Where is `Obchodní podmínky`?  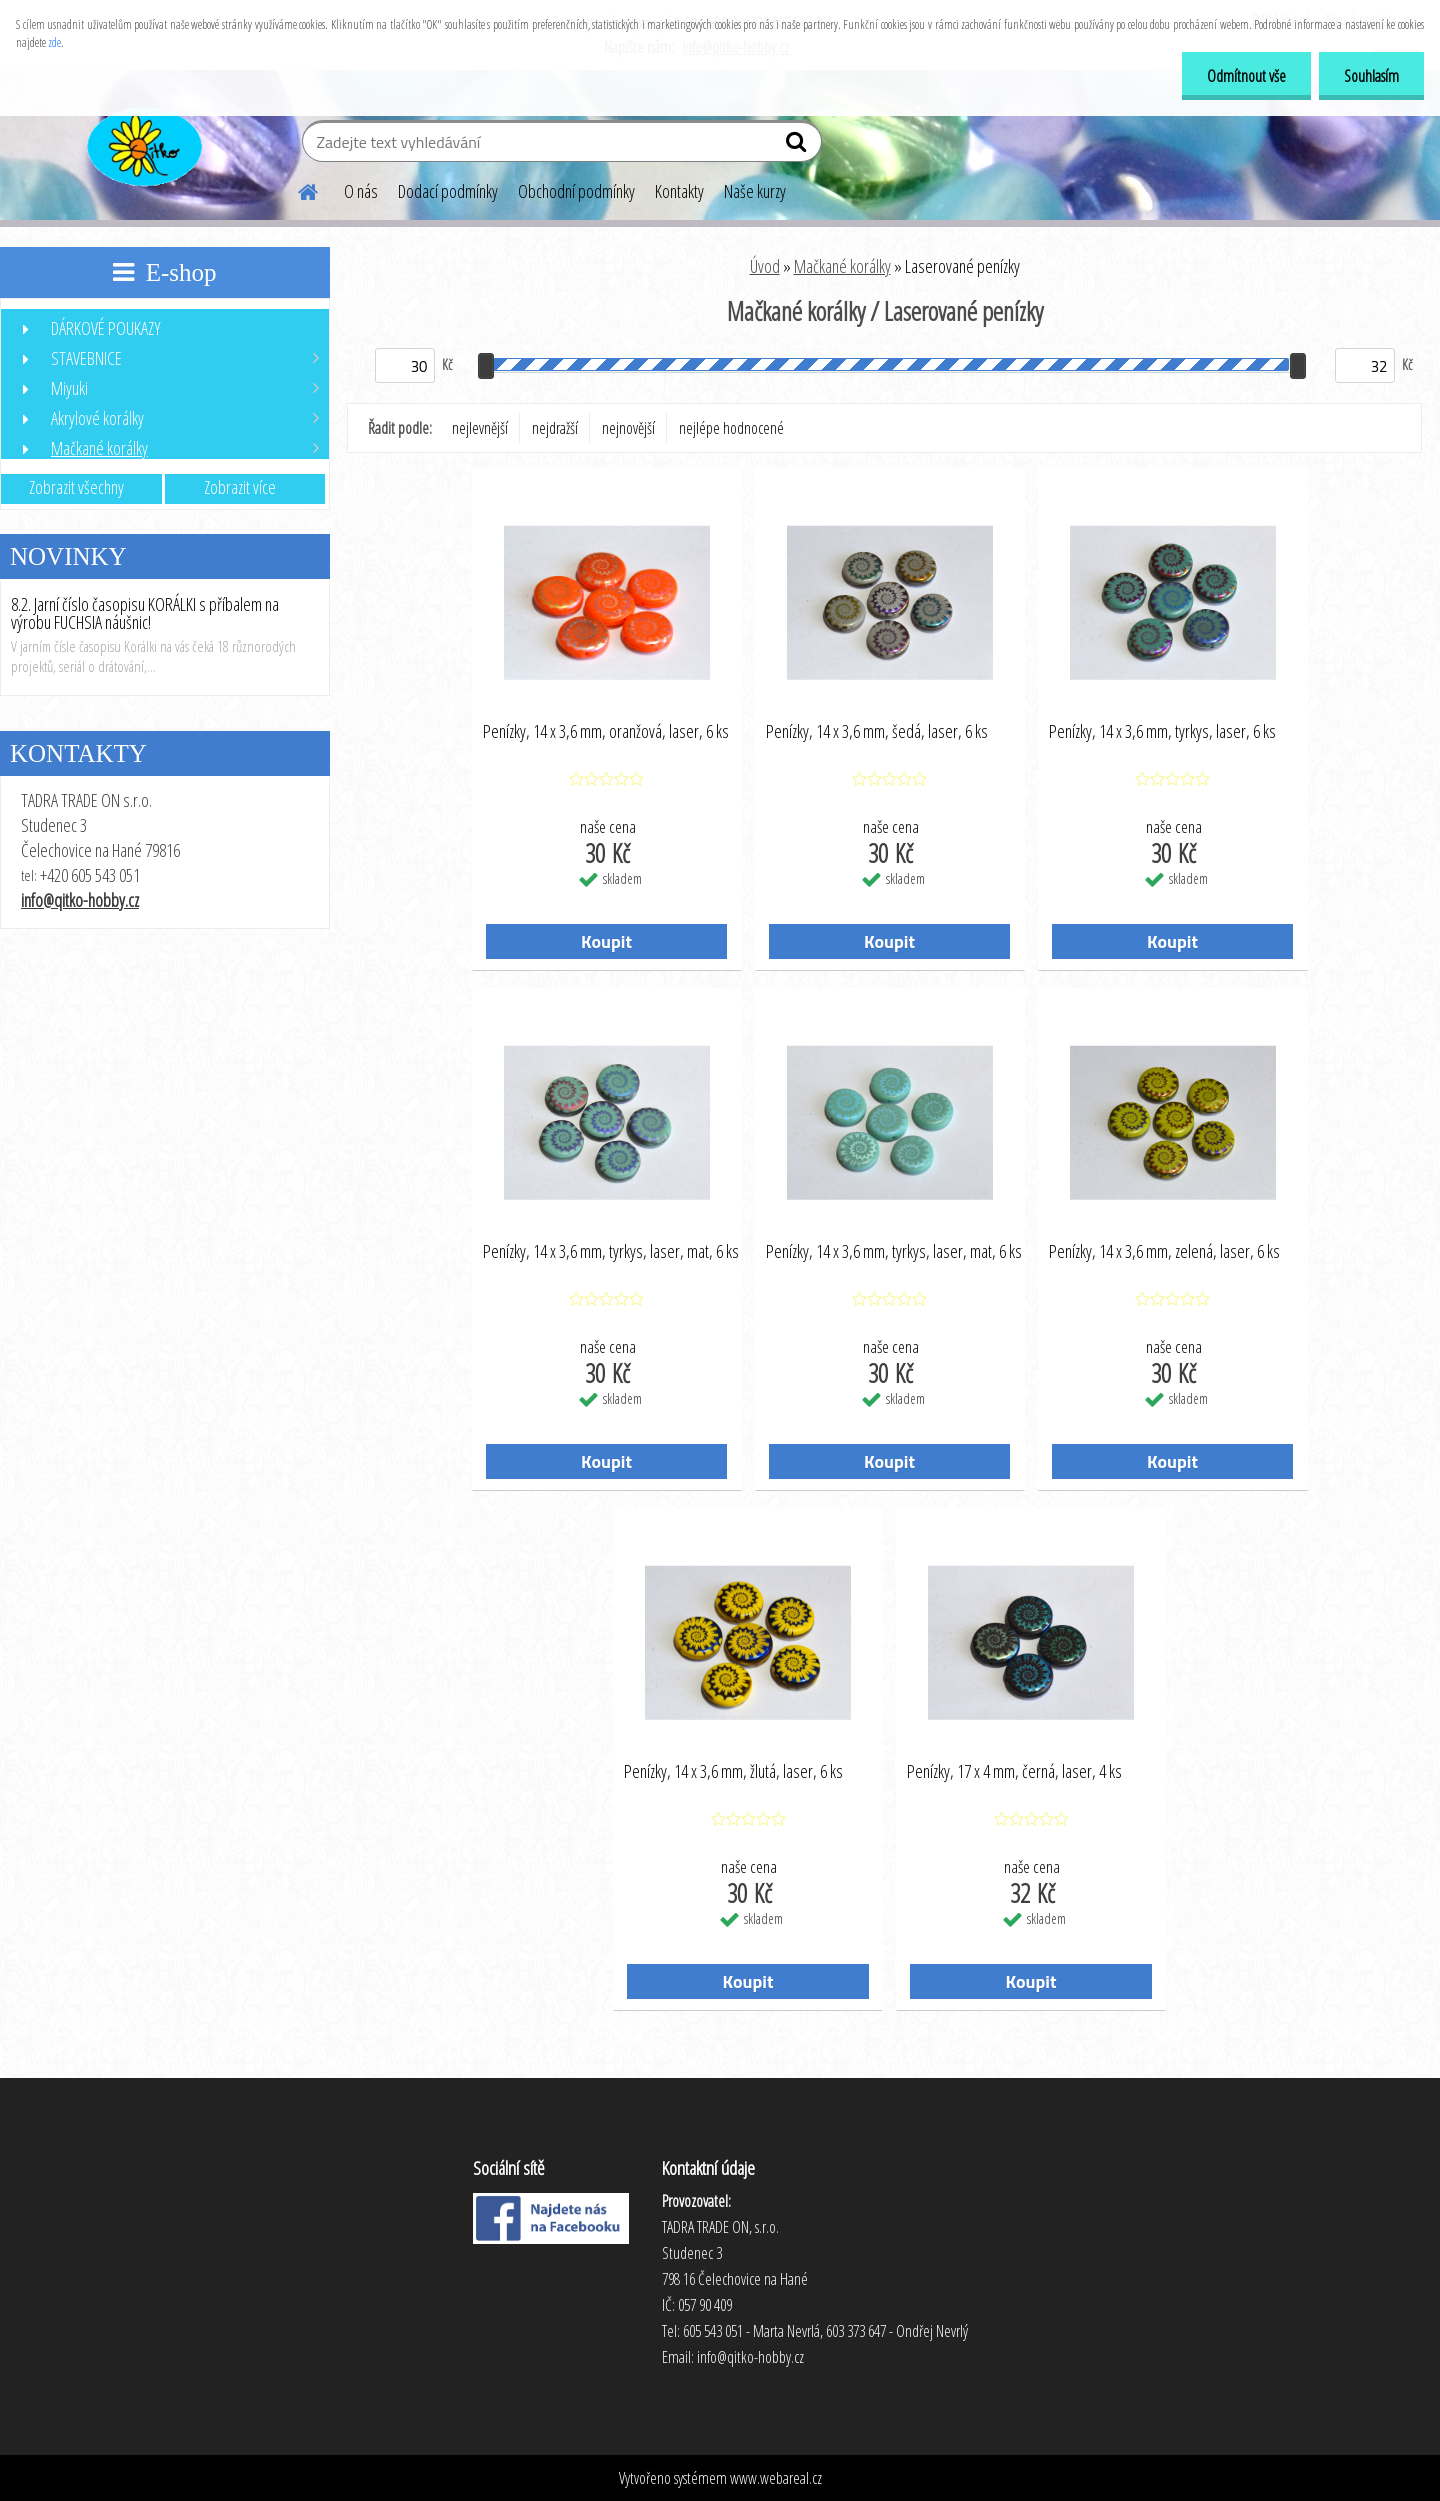 Obchodní podmínky is located at coordinates (576, 191).